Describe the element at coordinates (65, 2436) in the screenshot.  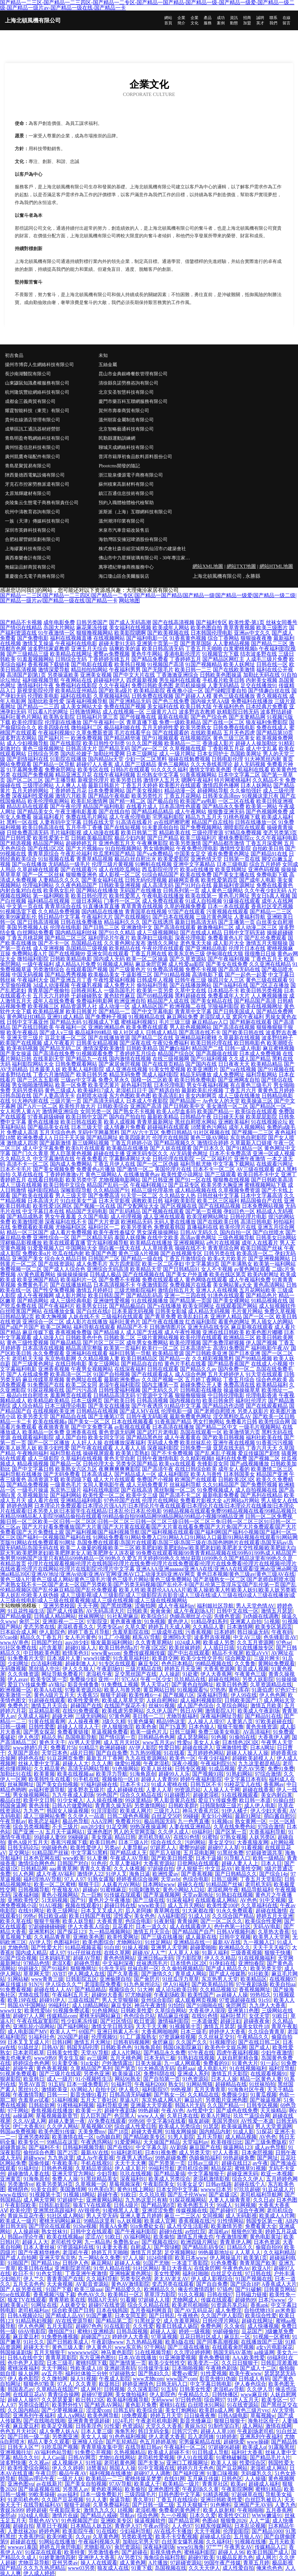
I see `另类图亚洲` at that location.